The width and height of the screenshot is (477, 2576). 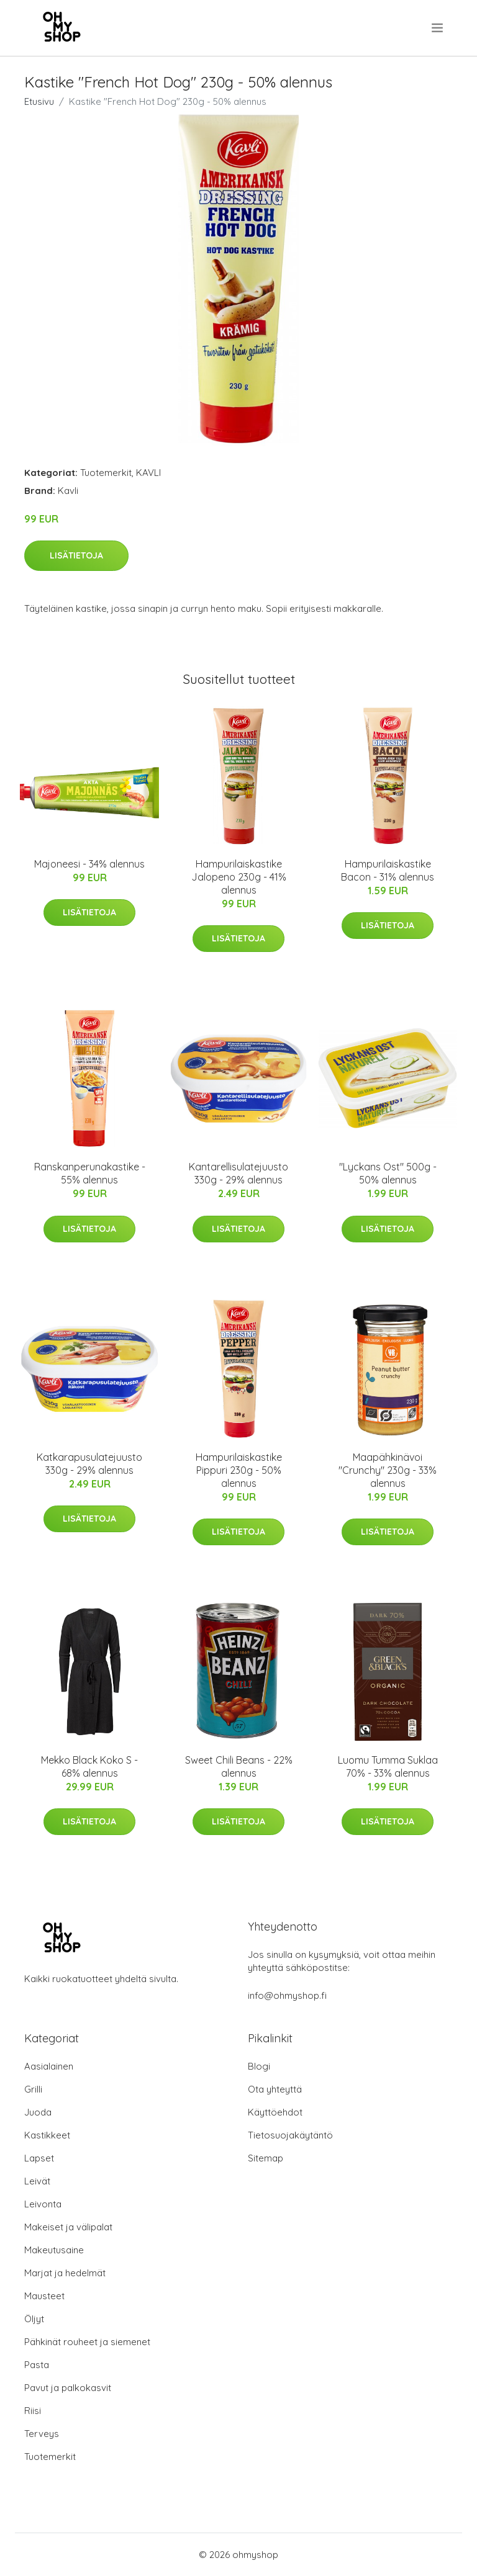 I want to click on Sitemap, so click(x=265, y=2158).